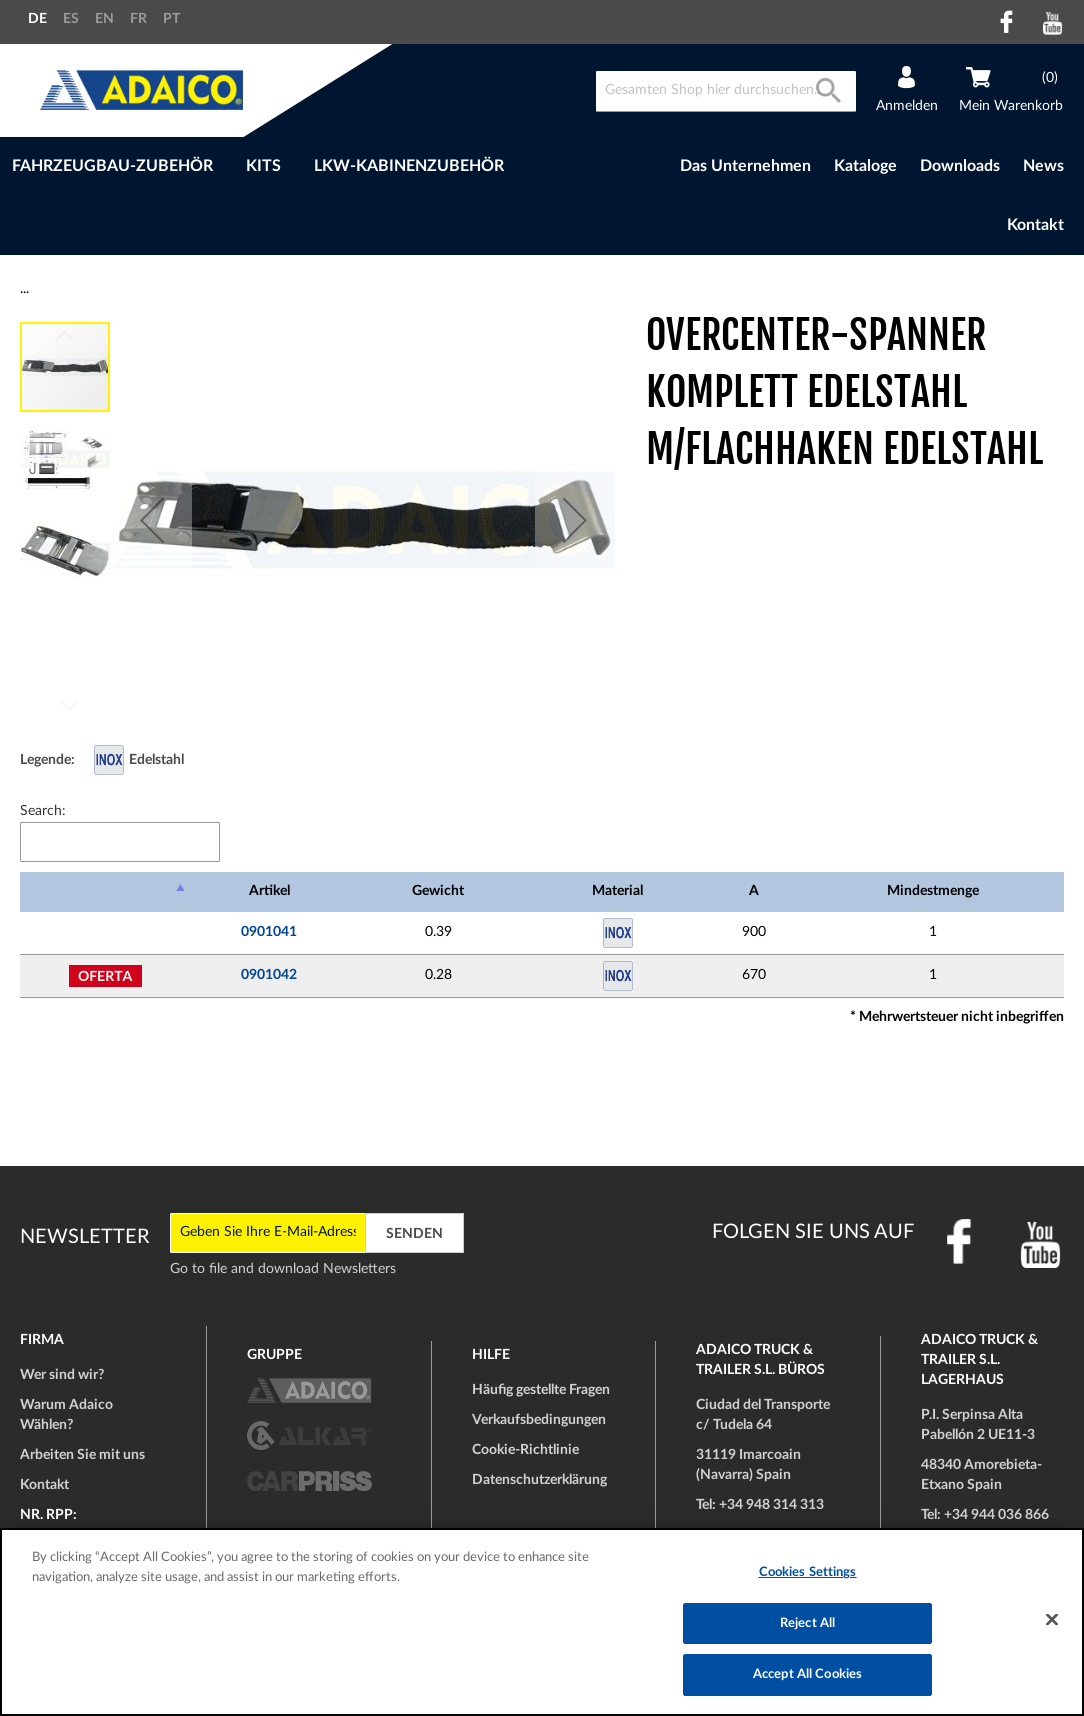 This screenshot has width=1084, height=1716. I want to click on [Close], so click(1052, 1620).